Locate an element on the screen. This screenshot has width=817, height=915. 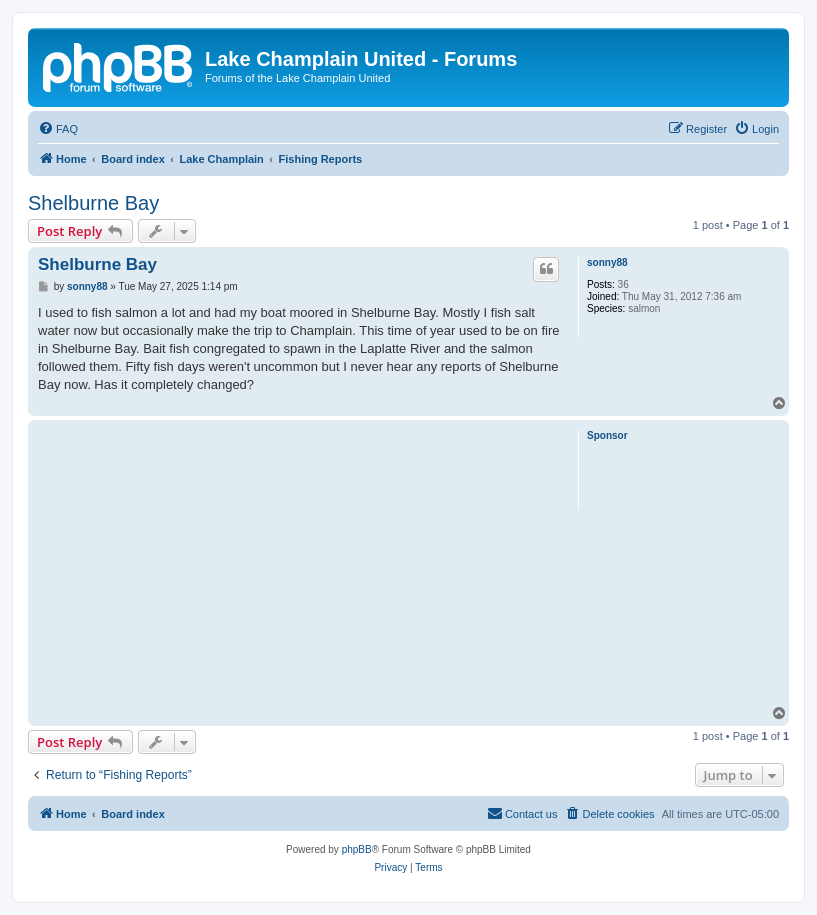
[Advertisement] is located at coordinates (300, 565).